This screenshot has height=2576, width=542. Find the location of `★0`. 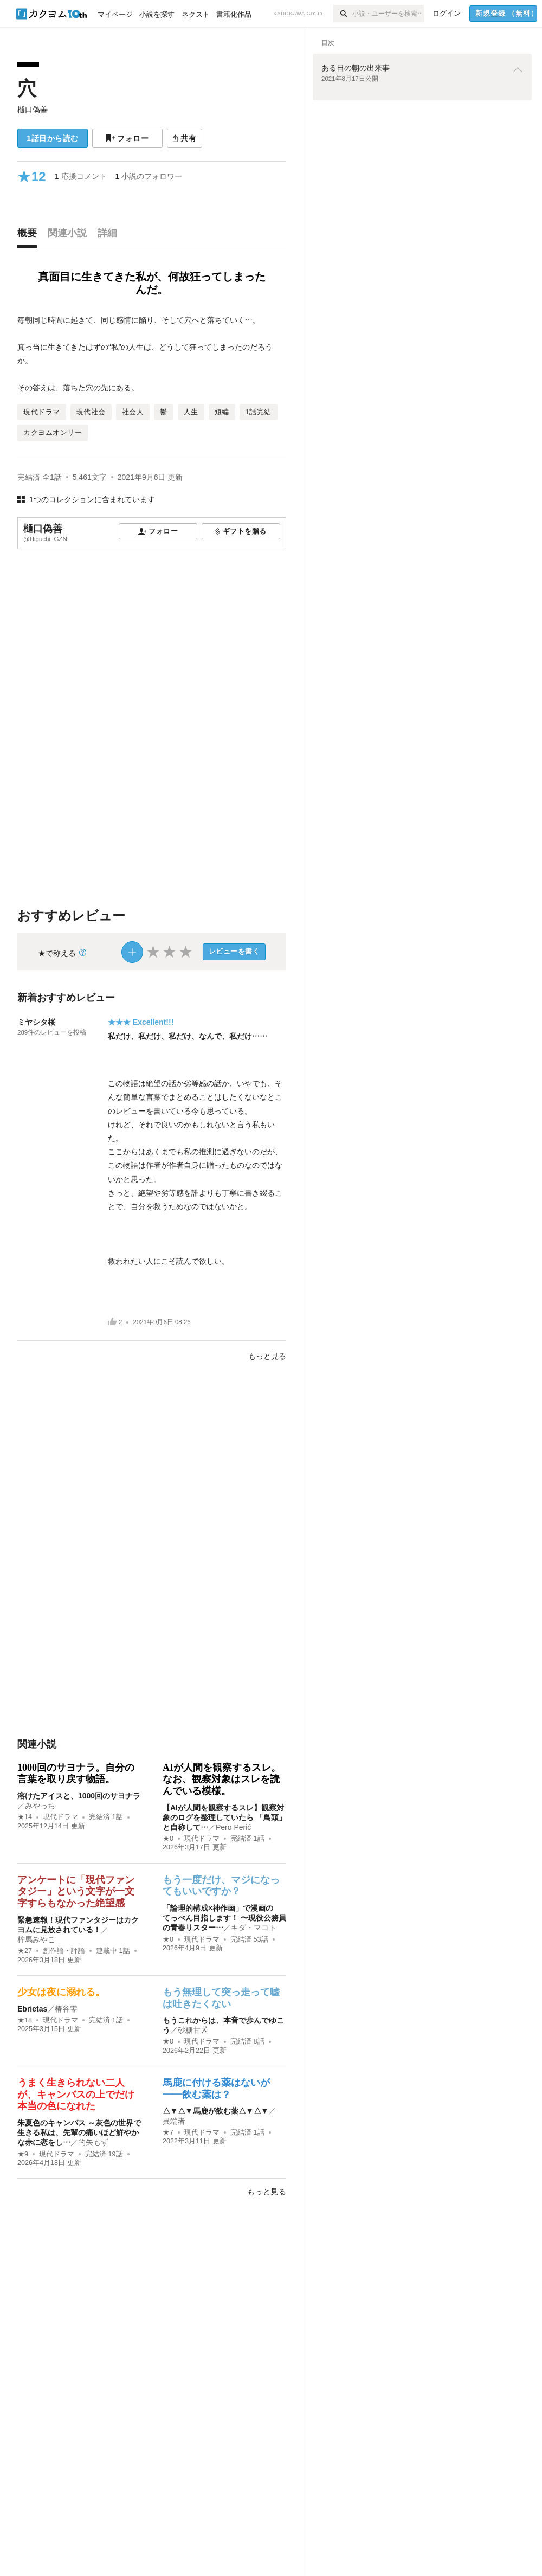

★0 is located at coordinates (168, 1838).